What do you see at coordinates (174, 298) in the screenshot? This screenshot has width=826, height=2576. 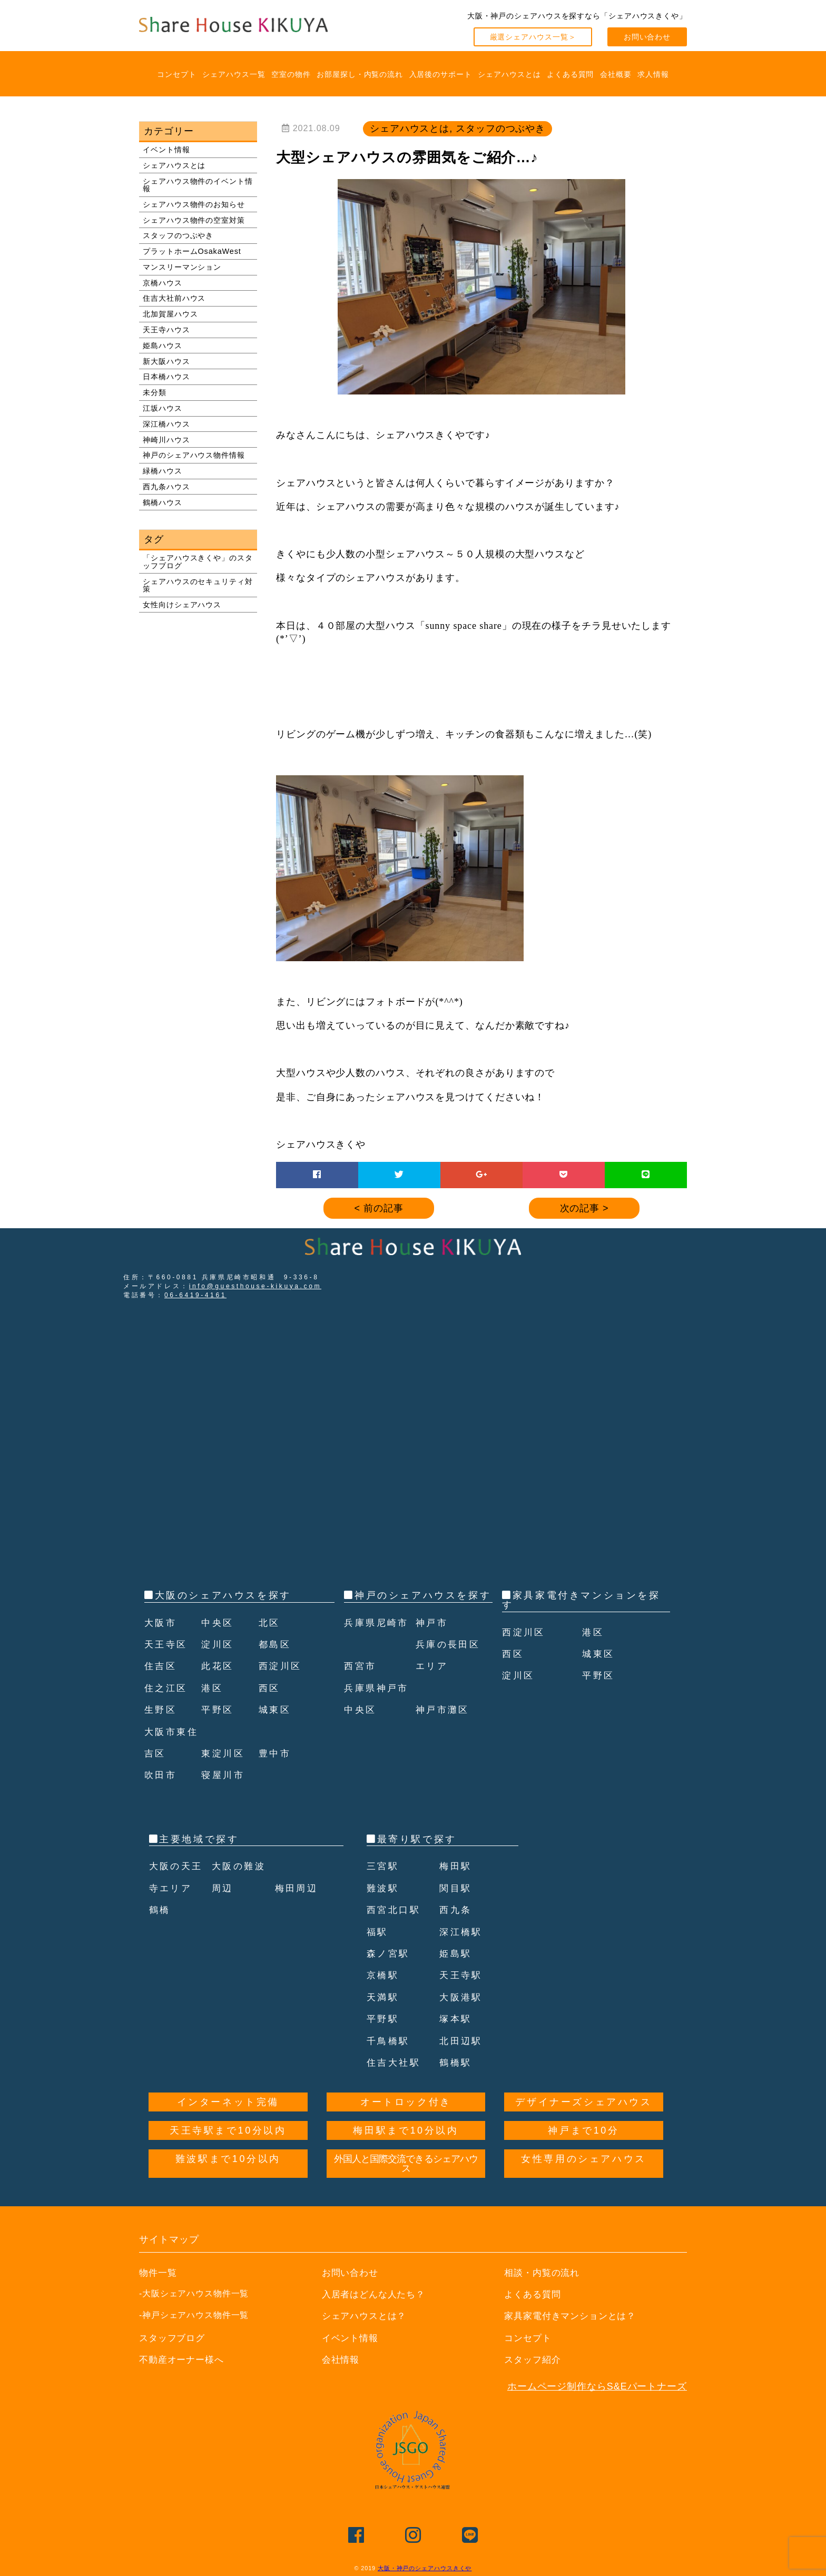 I see `住吉大社前ハウス` at bounding box center [174, 298].